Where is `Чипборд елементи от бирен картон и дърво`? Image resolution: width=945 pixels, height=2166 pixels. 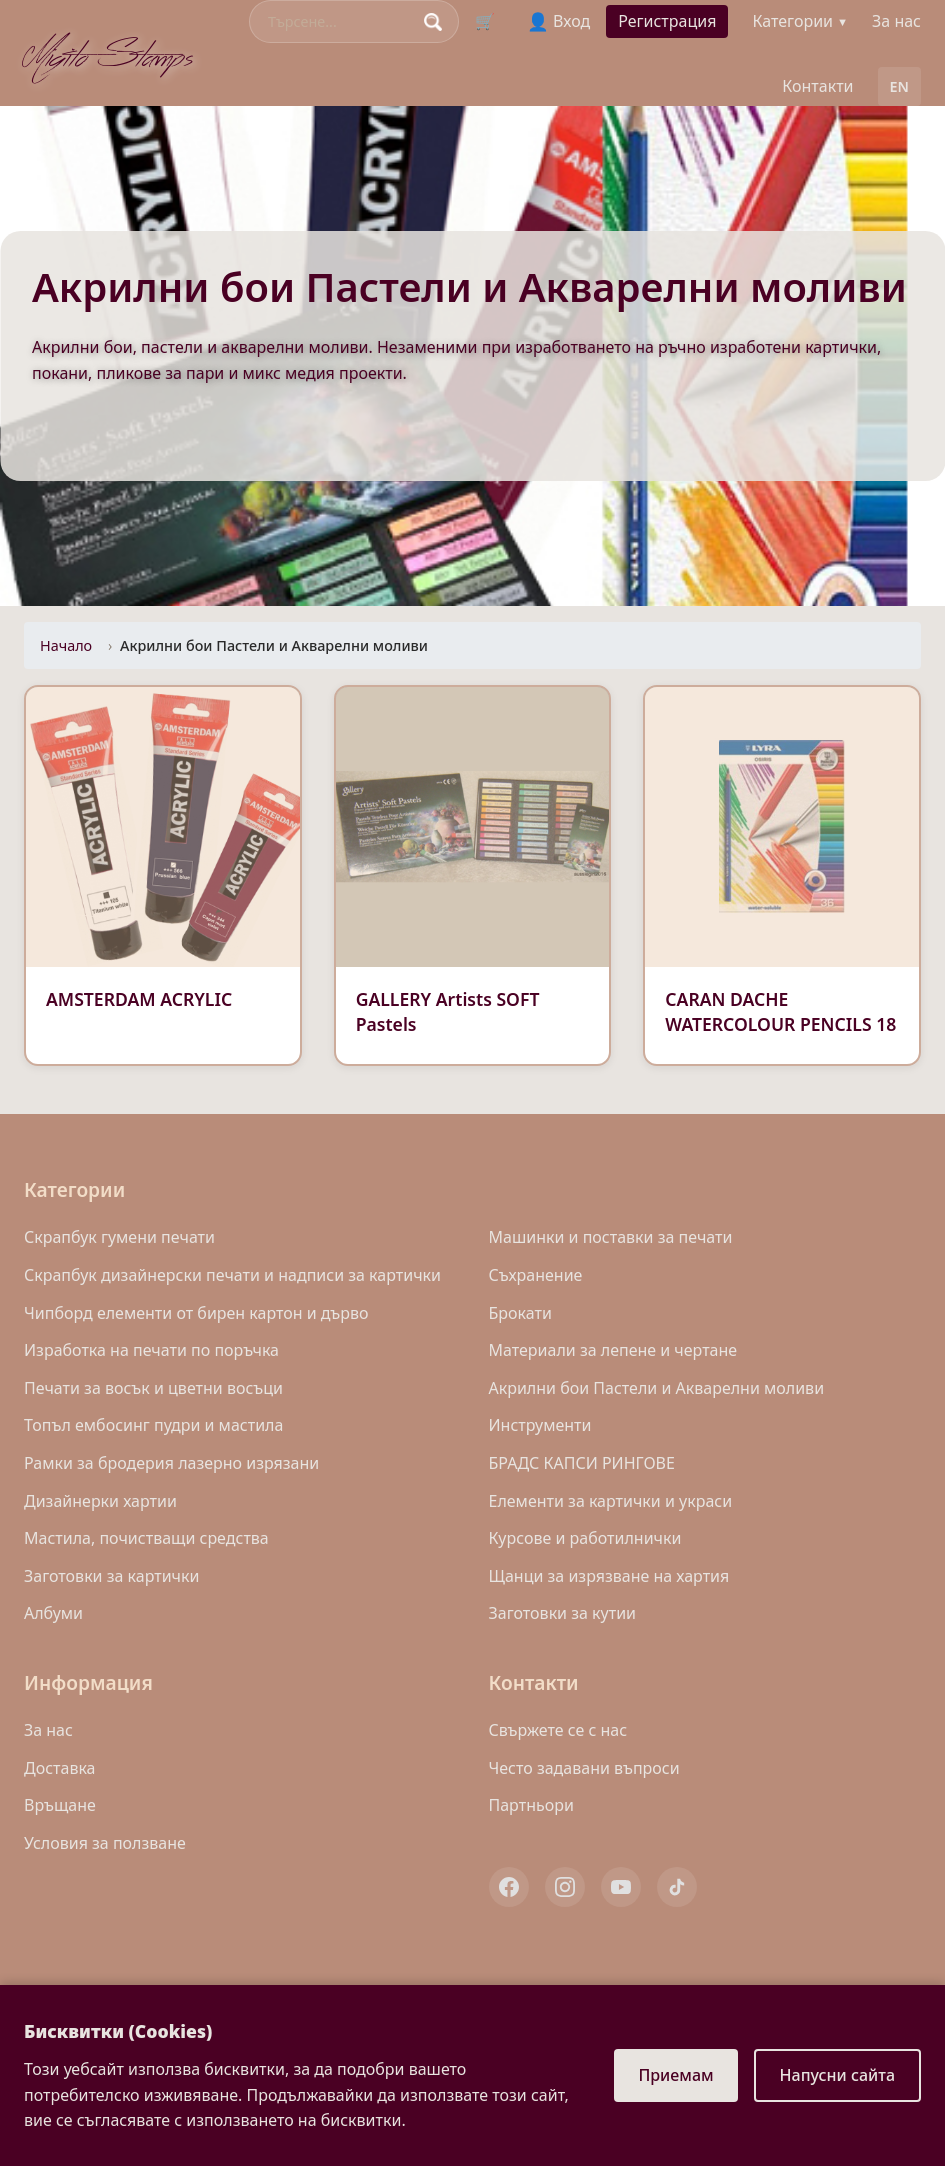 Чипборд елементи от бирен картон и дърво is located at coordinates (196, 1313).